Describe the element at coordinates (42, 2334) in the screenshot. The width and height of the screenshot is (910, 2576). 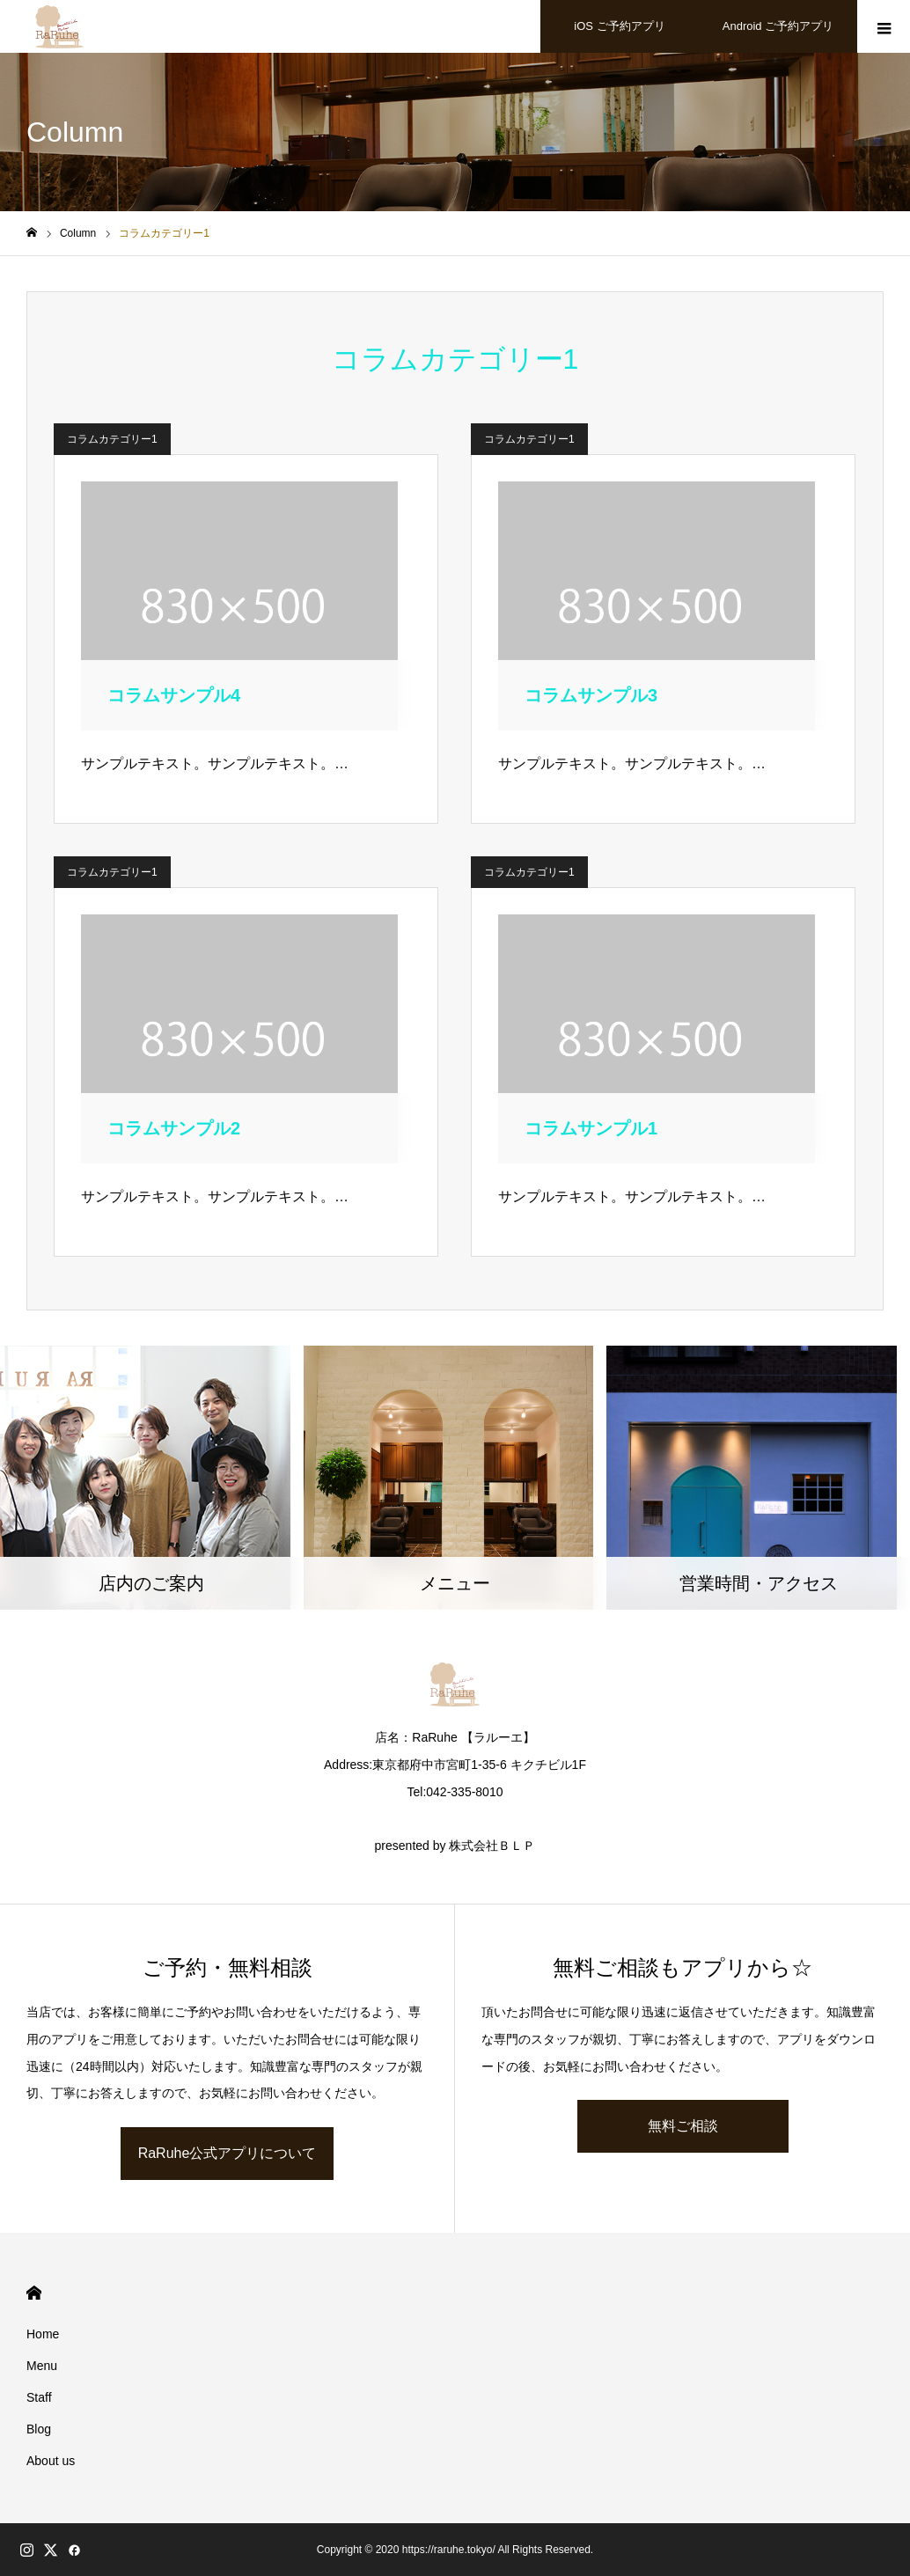
I see `Home` at that location.